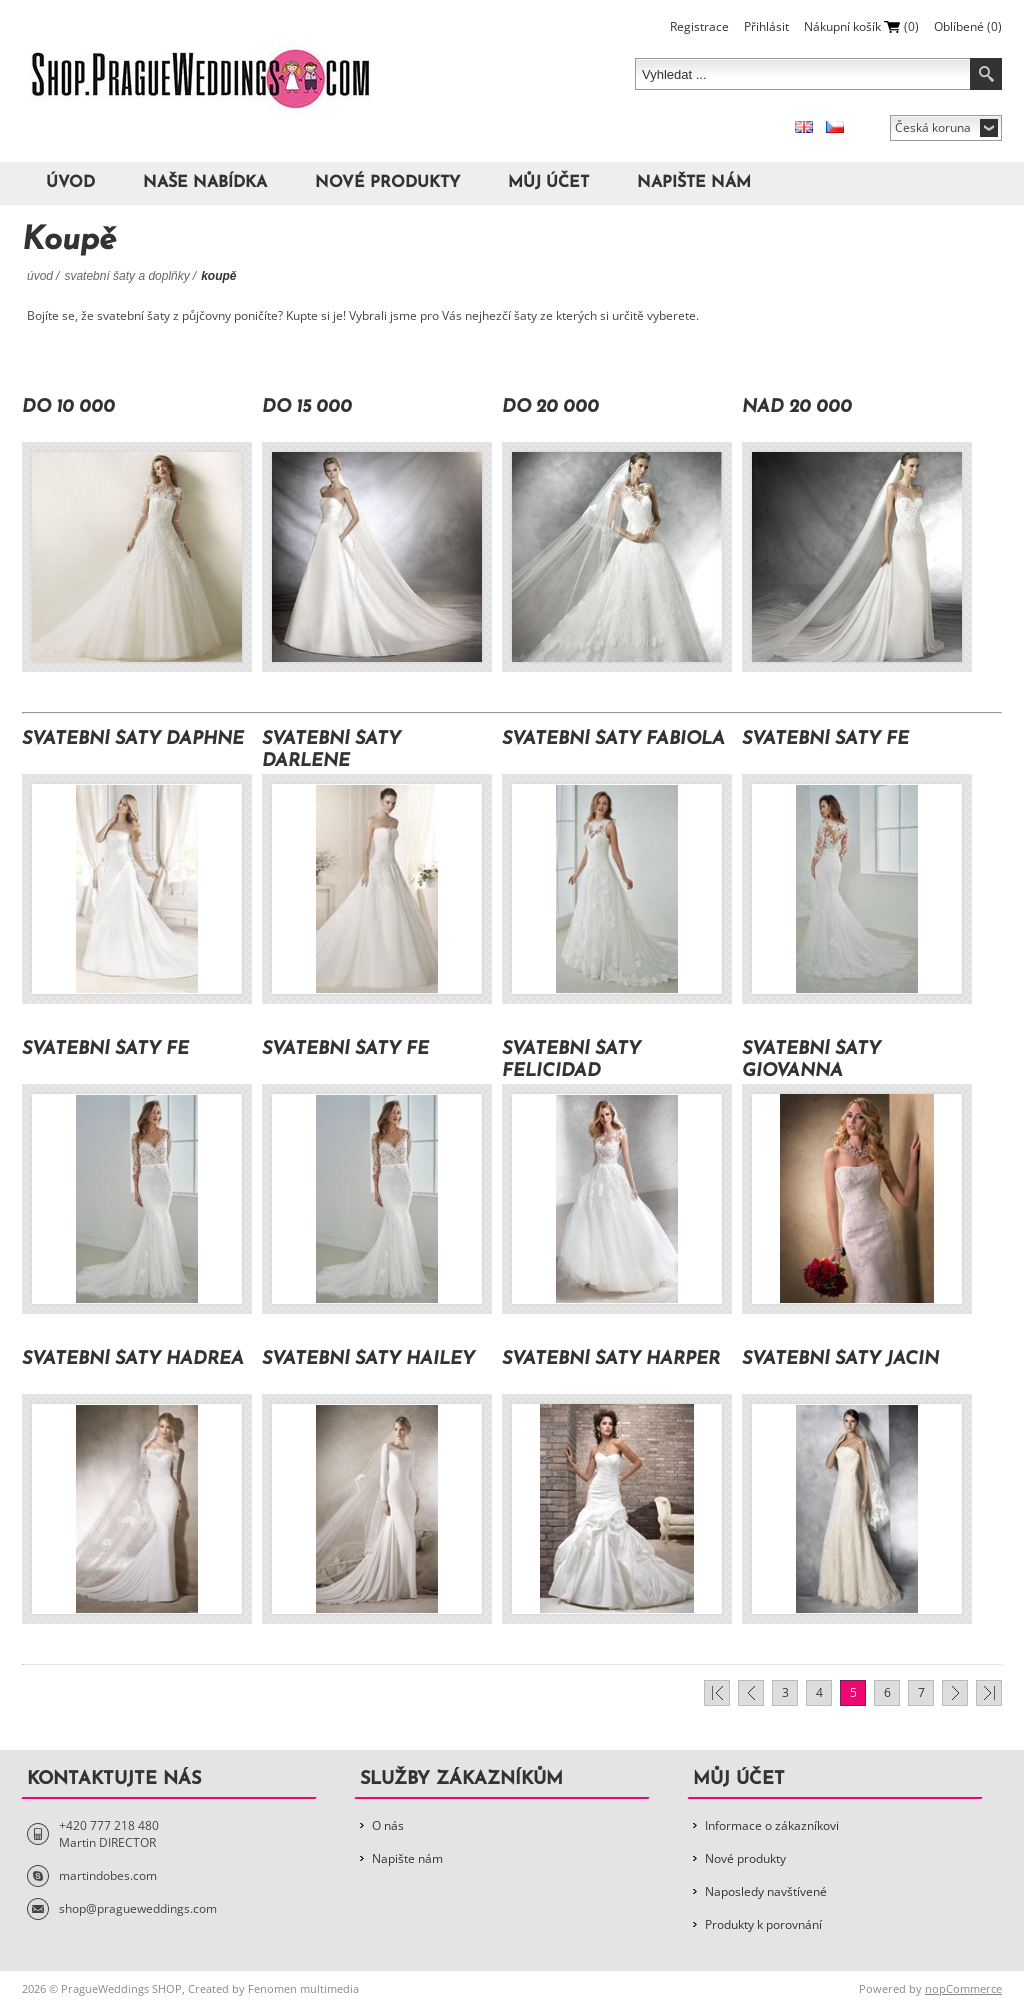 Image resolution: width=1024 pixels, height=2006 pixels. What do you see at coordinates (387, 183) in the screenshot?
I see `Nové produkty` at bounding box center [387, 183].